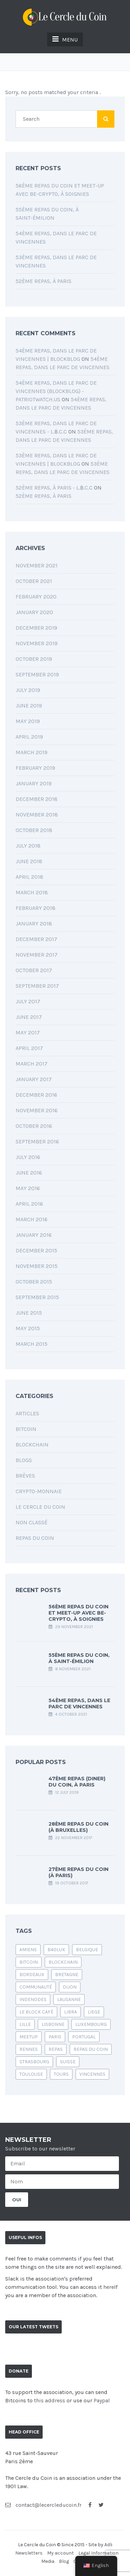  I want to click on December 2016, so click(36, 1094).